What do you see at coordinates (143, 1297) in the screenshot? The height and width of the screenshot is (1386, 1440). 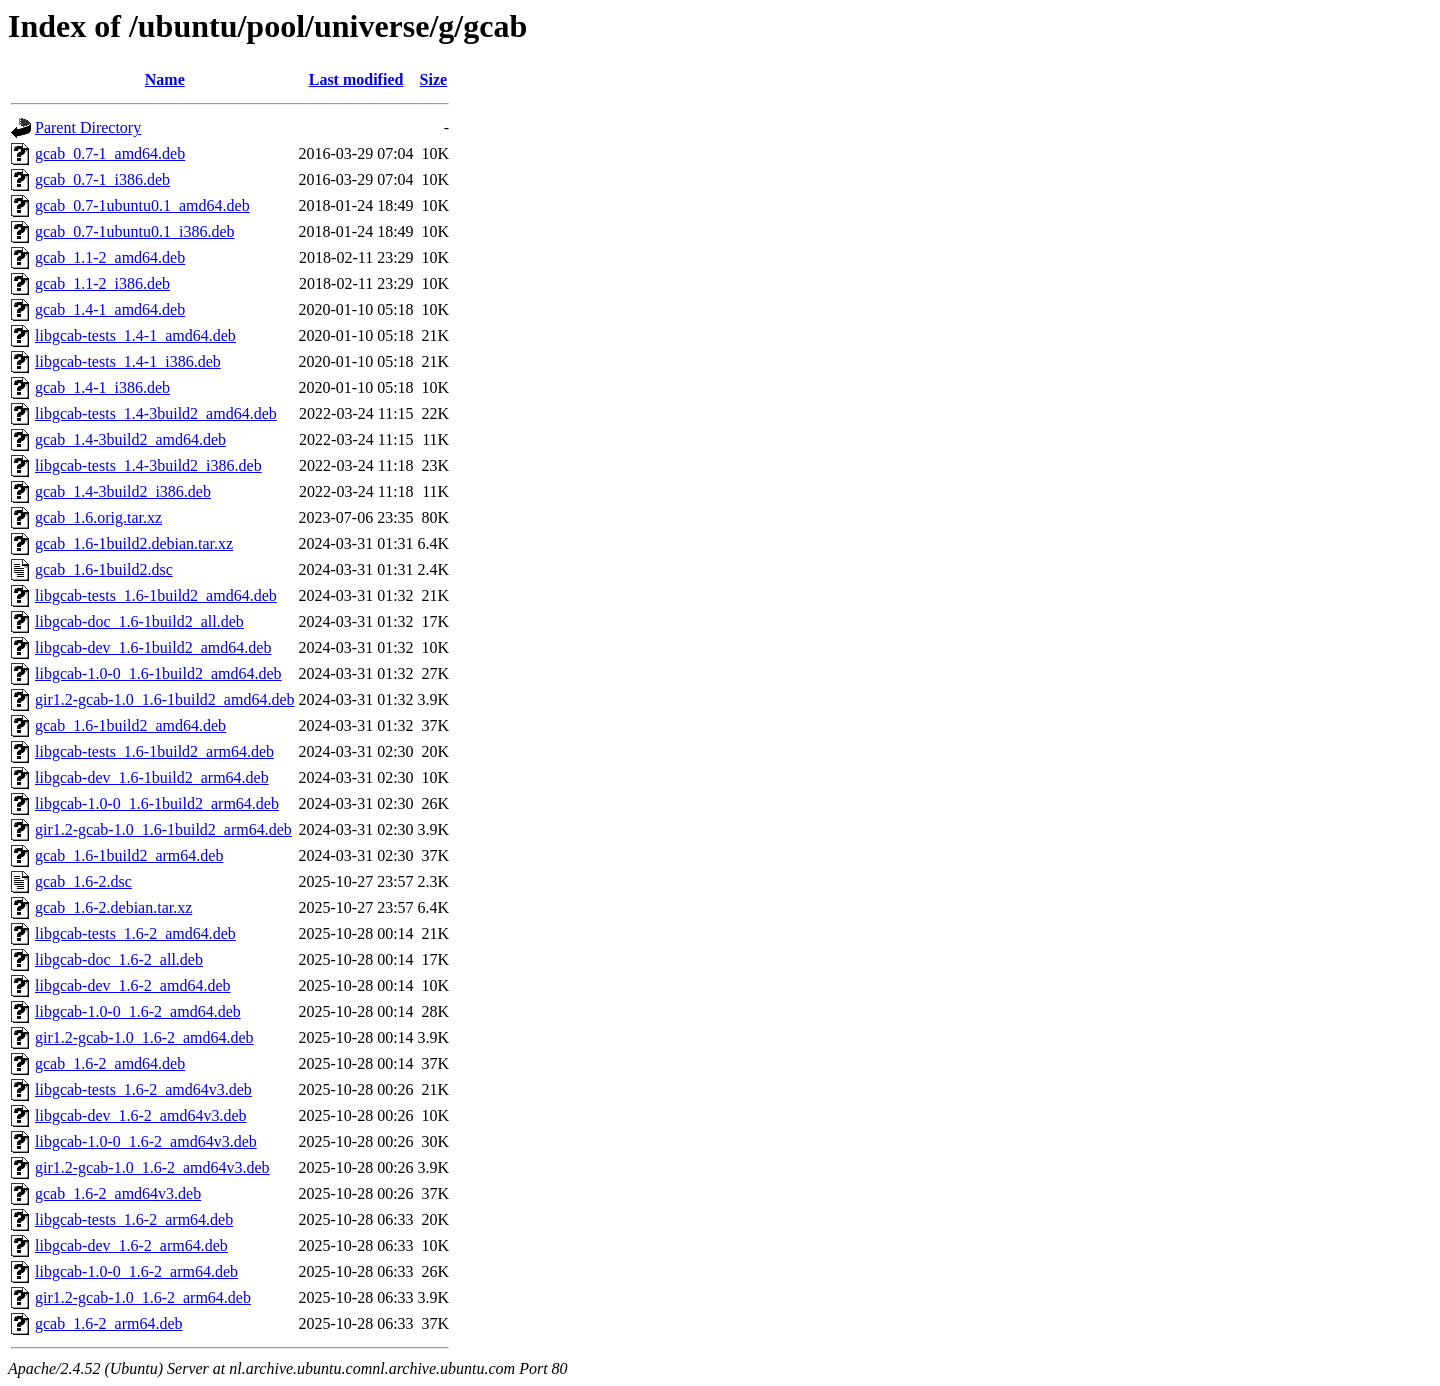 I see `gir1.2-gcab-1.0_1.6-2_arm64.deb` at bounding box center [143, 1297].